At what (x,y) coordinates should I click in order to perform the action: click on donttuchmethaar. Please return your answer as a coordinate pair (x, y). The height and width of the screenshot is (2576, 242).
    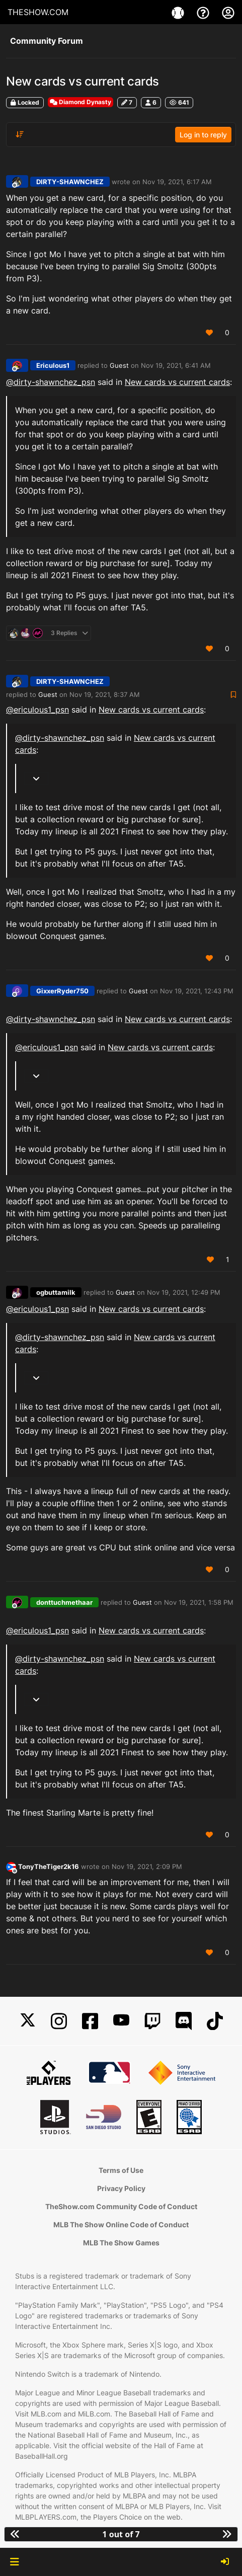
    Looking at the image, I should click on (64, 1602).